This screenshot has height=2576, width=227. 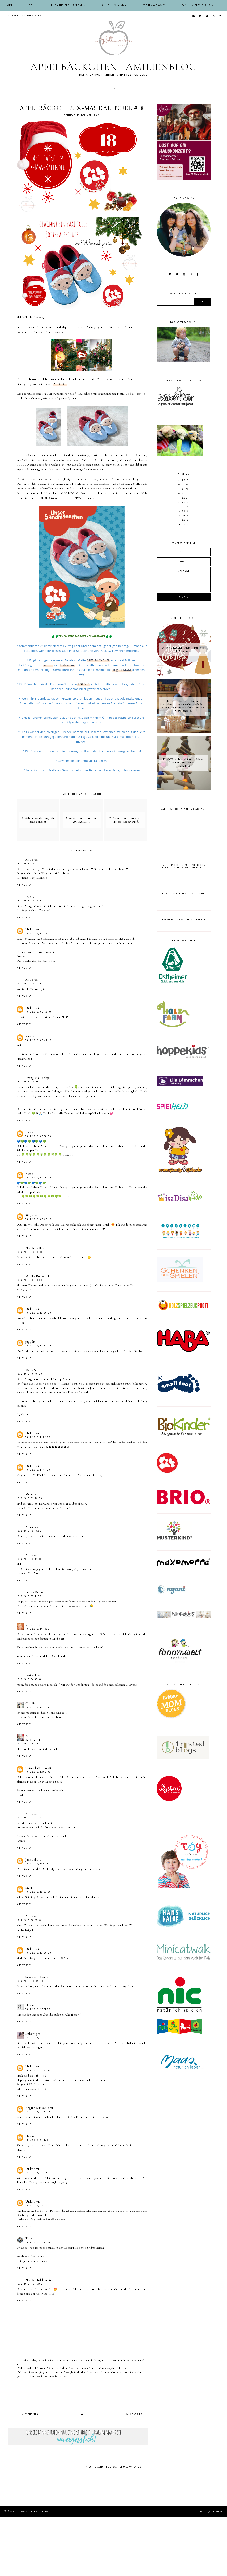 I want to click on 18.12.2016, 08:42:00, so click(x=38, y=1040).